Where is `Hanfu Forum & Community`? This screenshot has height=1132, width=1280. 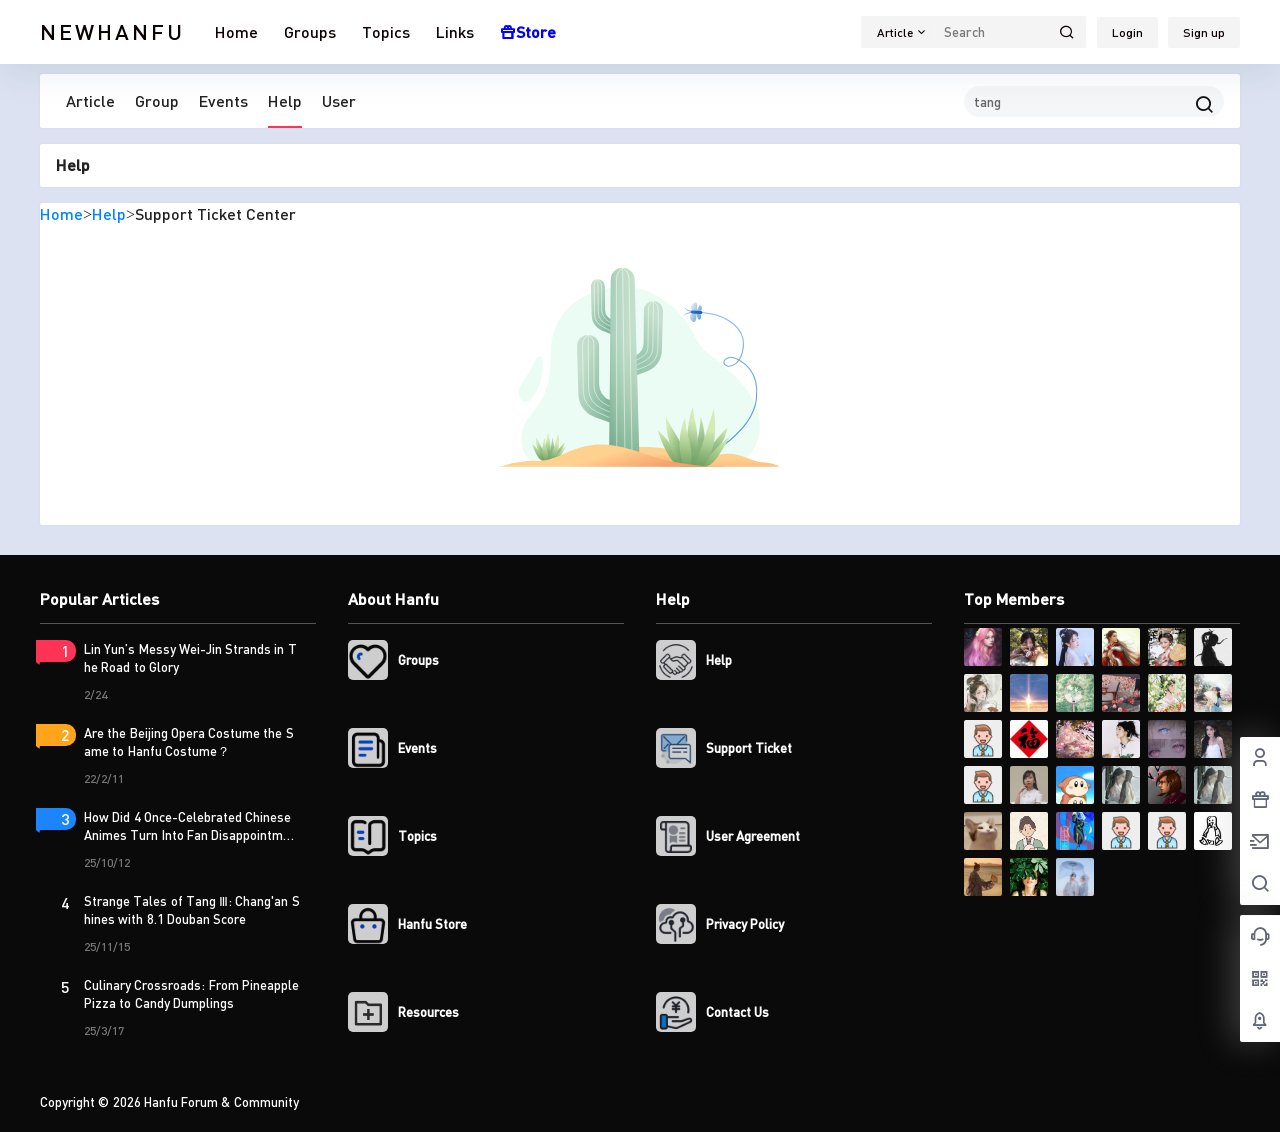
Hanfu Forum & Community is located at coordinates (220, 1102).